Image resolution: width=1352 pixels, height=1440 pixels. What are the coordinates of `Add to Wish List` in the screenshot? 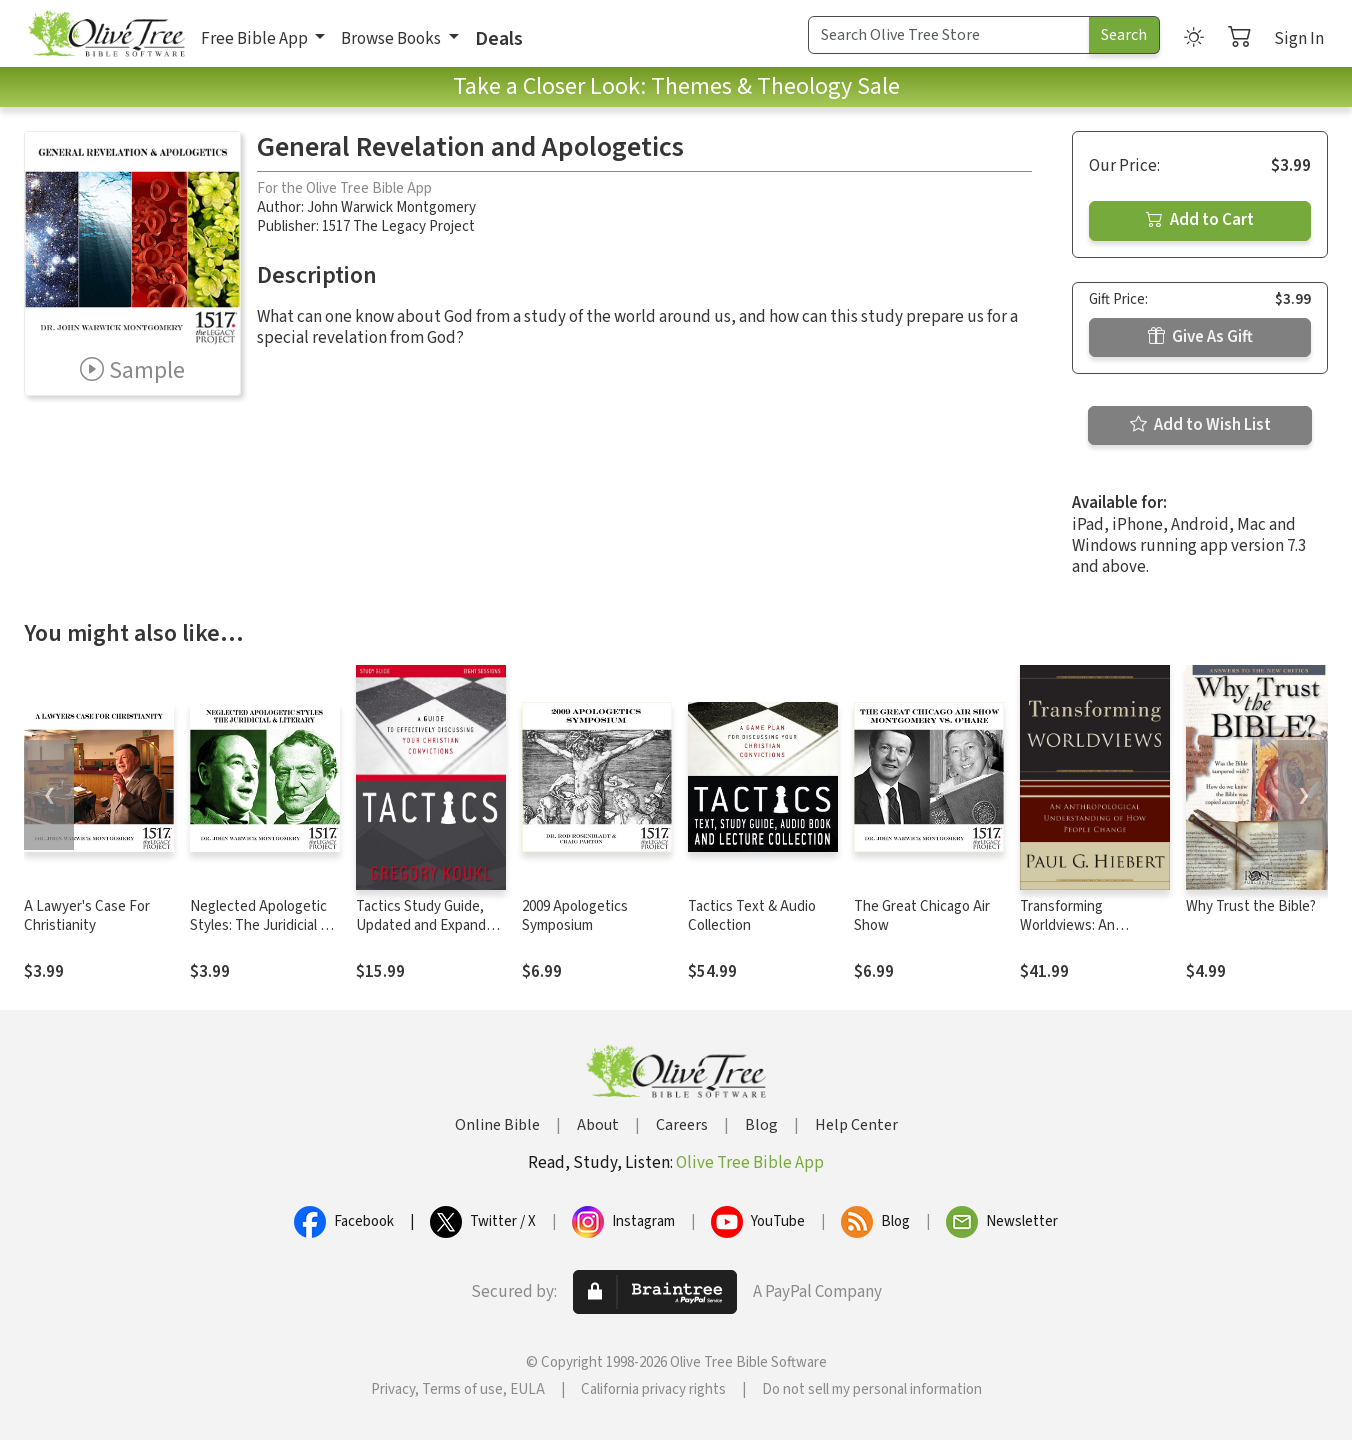 It's located at (1200, 425).